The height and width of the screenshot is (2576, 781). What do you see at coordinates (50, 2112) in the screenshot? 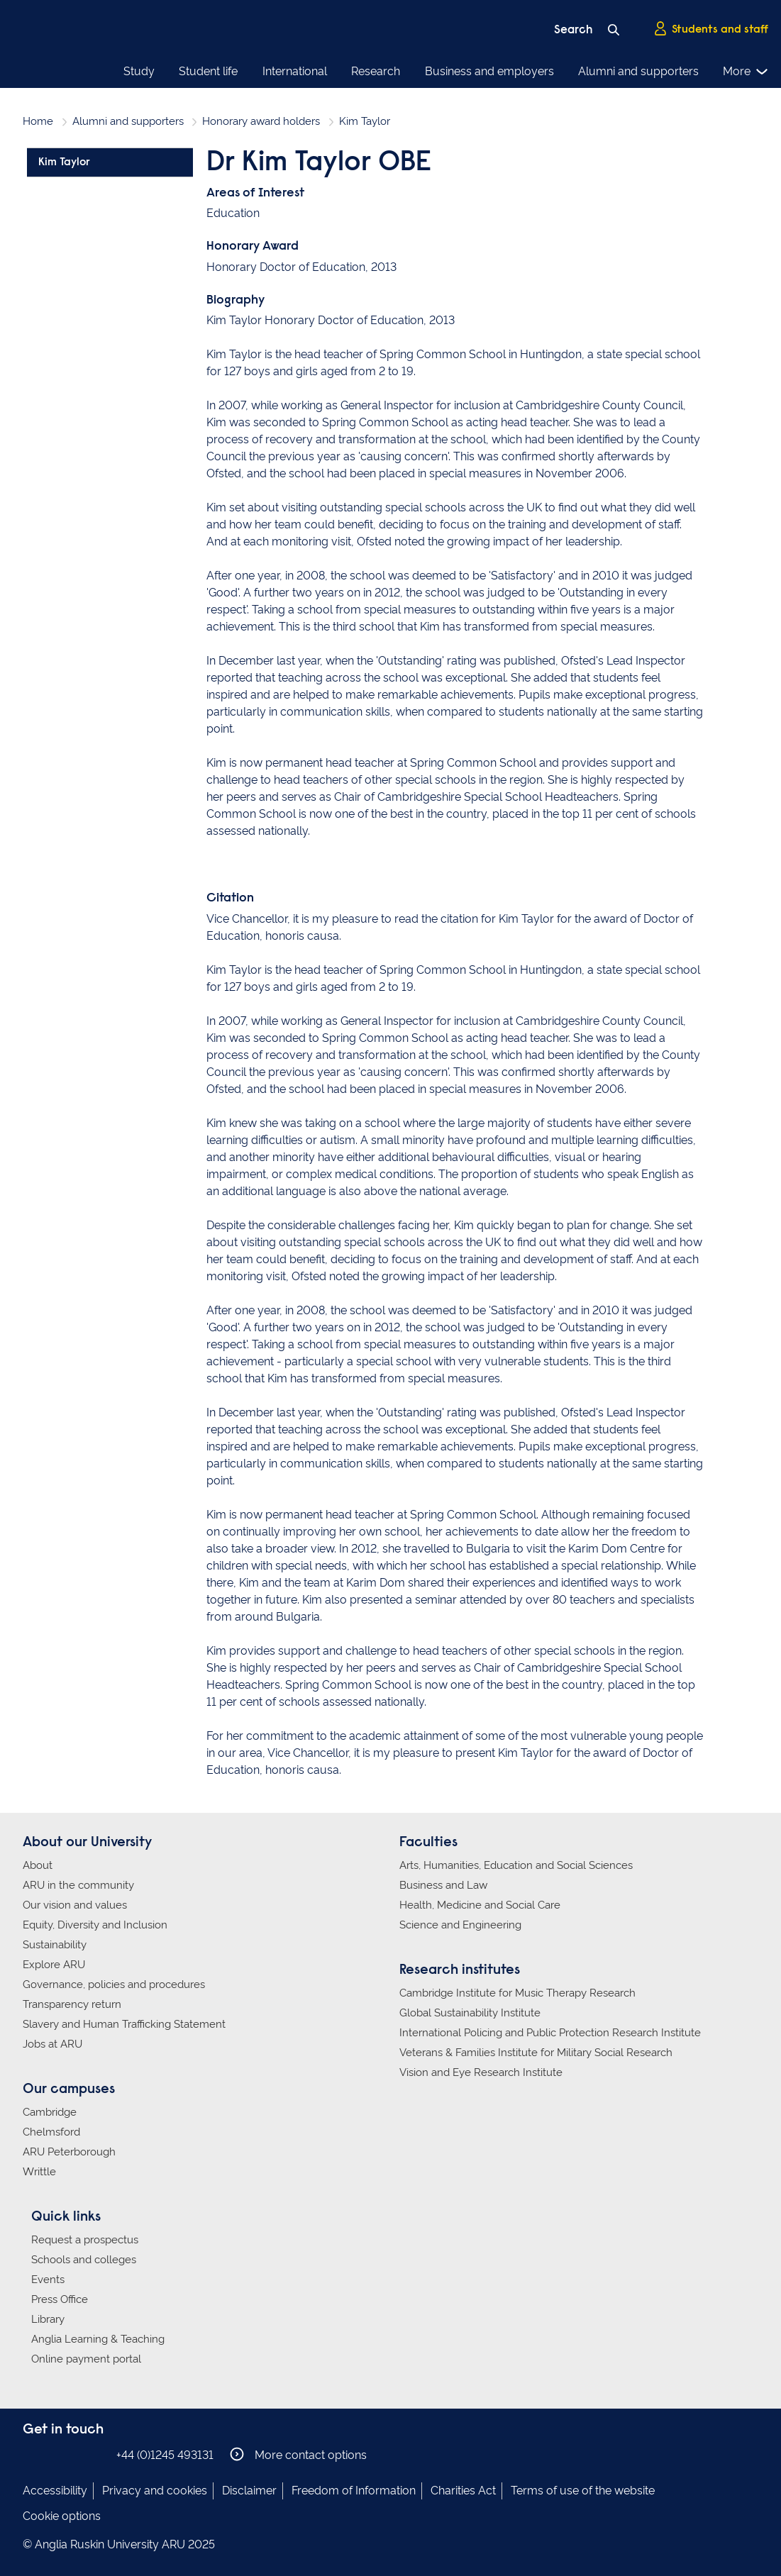
I see `Cambridge` at bounding box center [50, 2112].